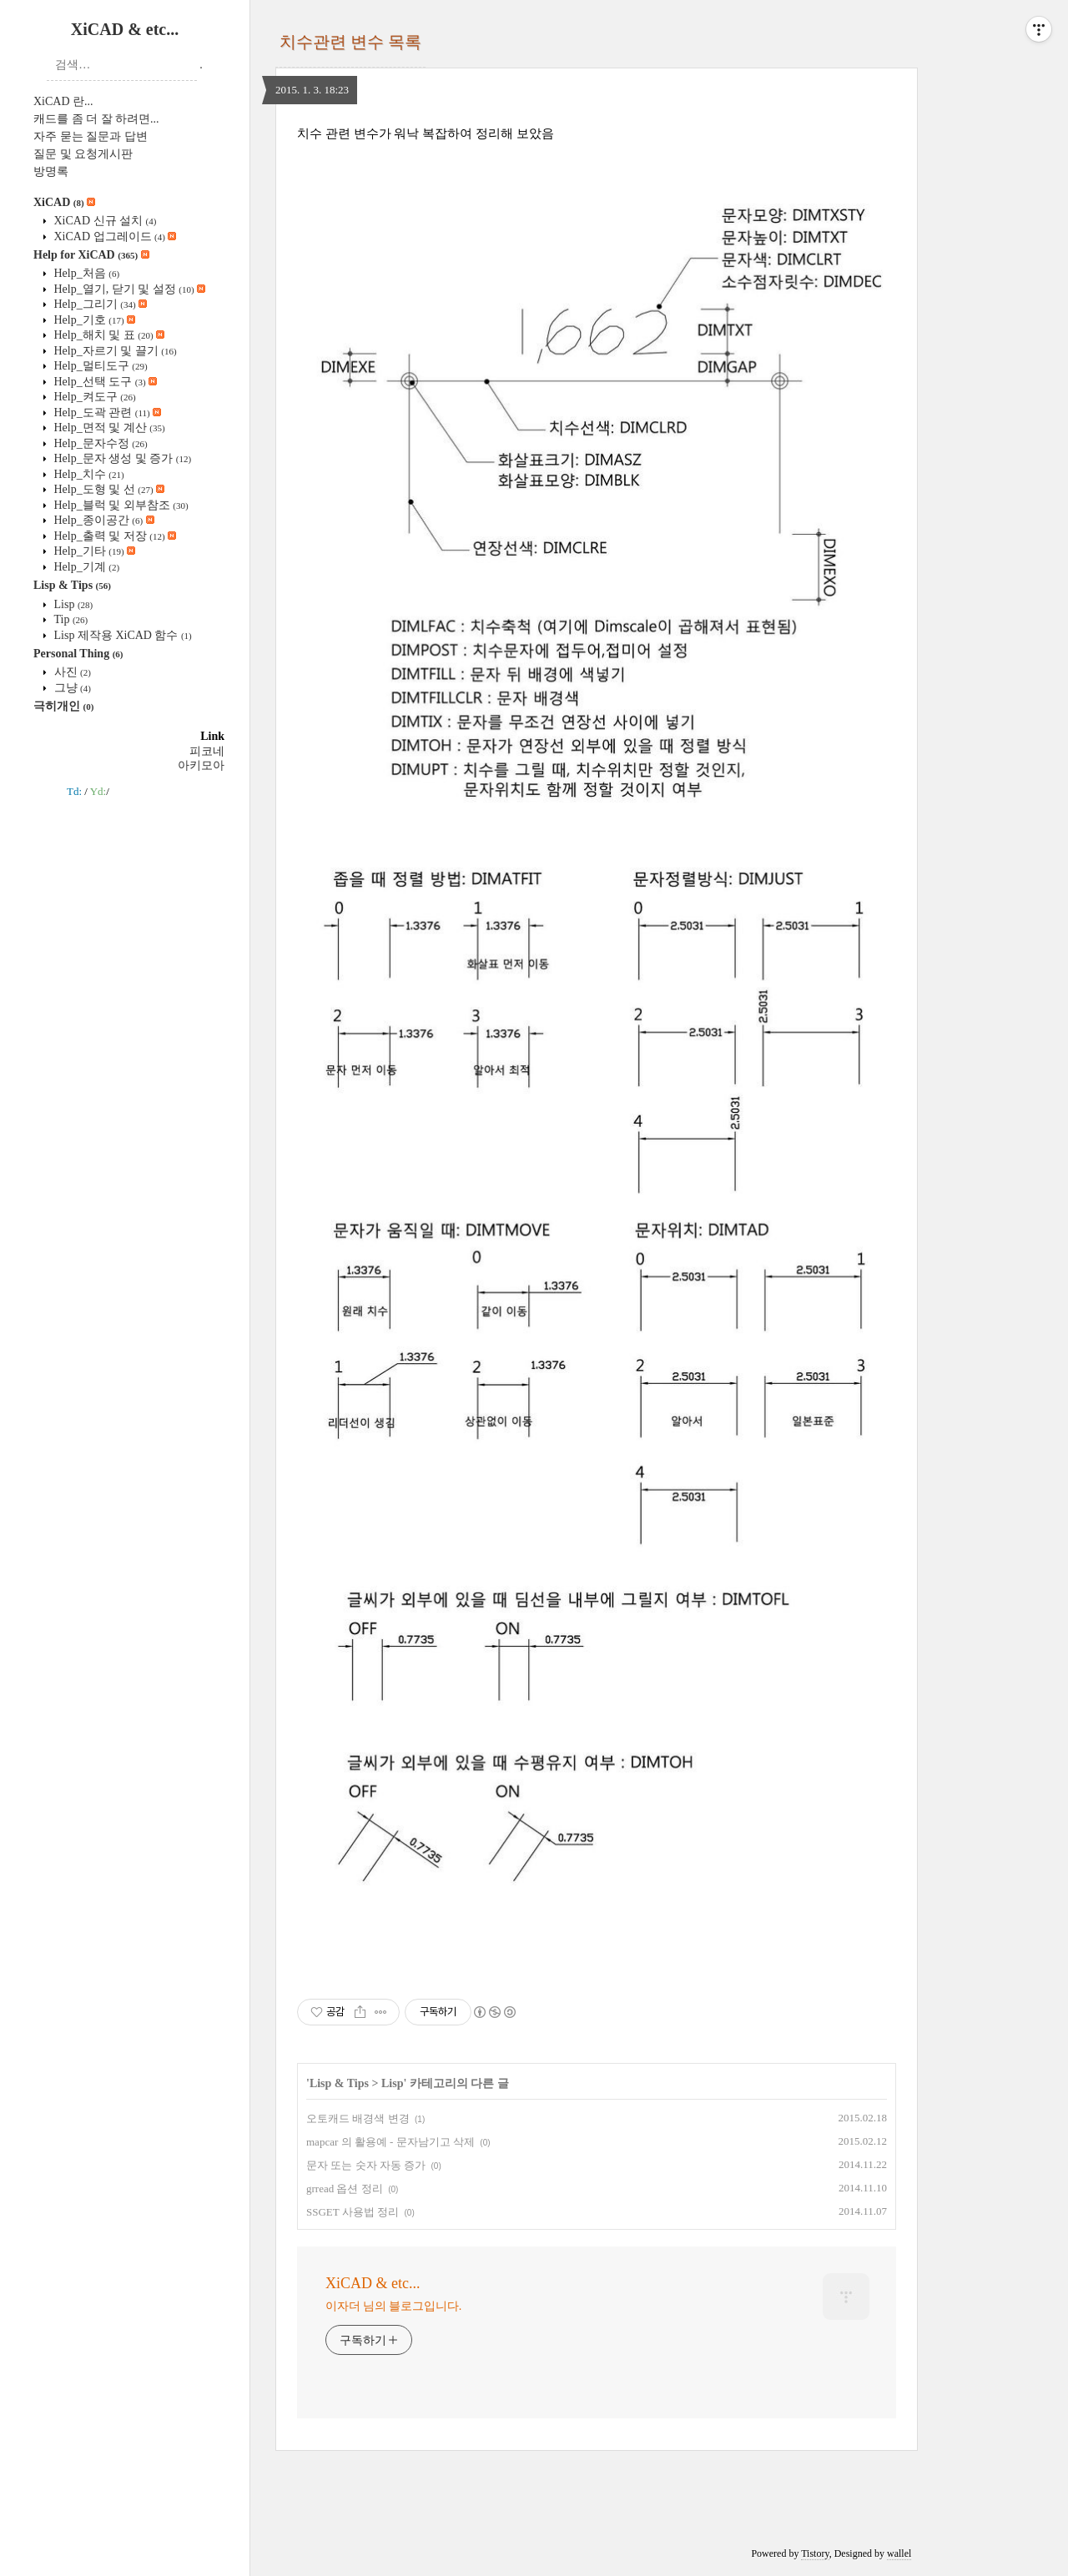 This screenshot has height=2576, width=1068. I want to click on 이자더 님의 블로그입니다., so click(393, 2306).